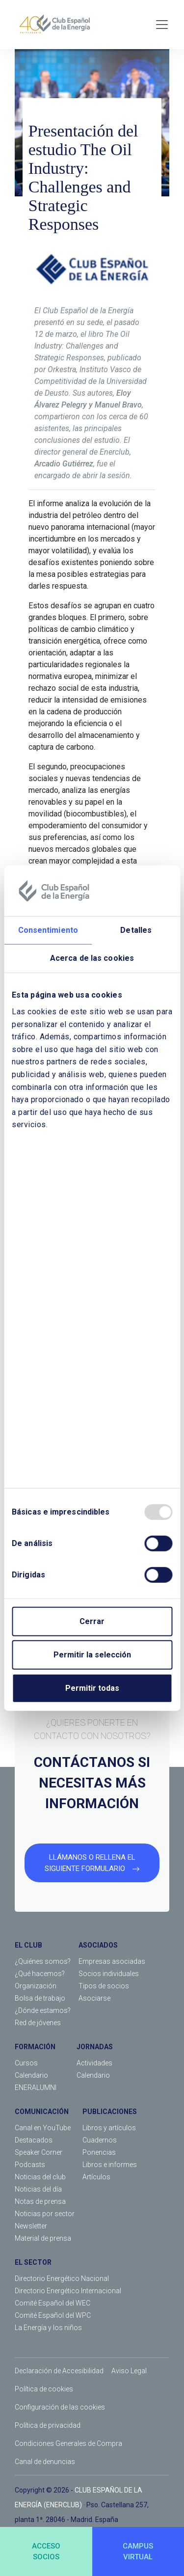 This screenshot has height=2576, width=184. I want to click on EL CLUB, so click(28, 1945).